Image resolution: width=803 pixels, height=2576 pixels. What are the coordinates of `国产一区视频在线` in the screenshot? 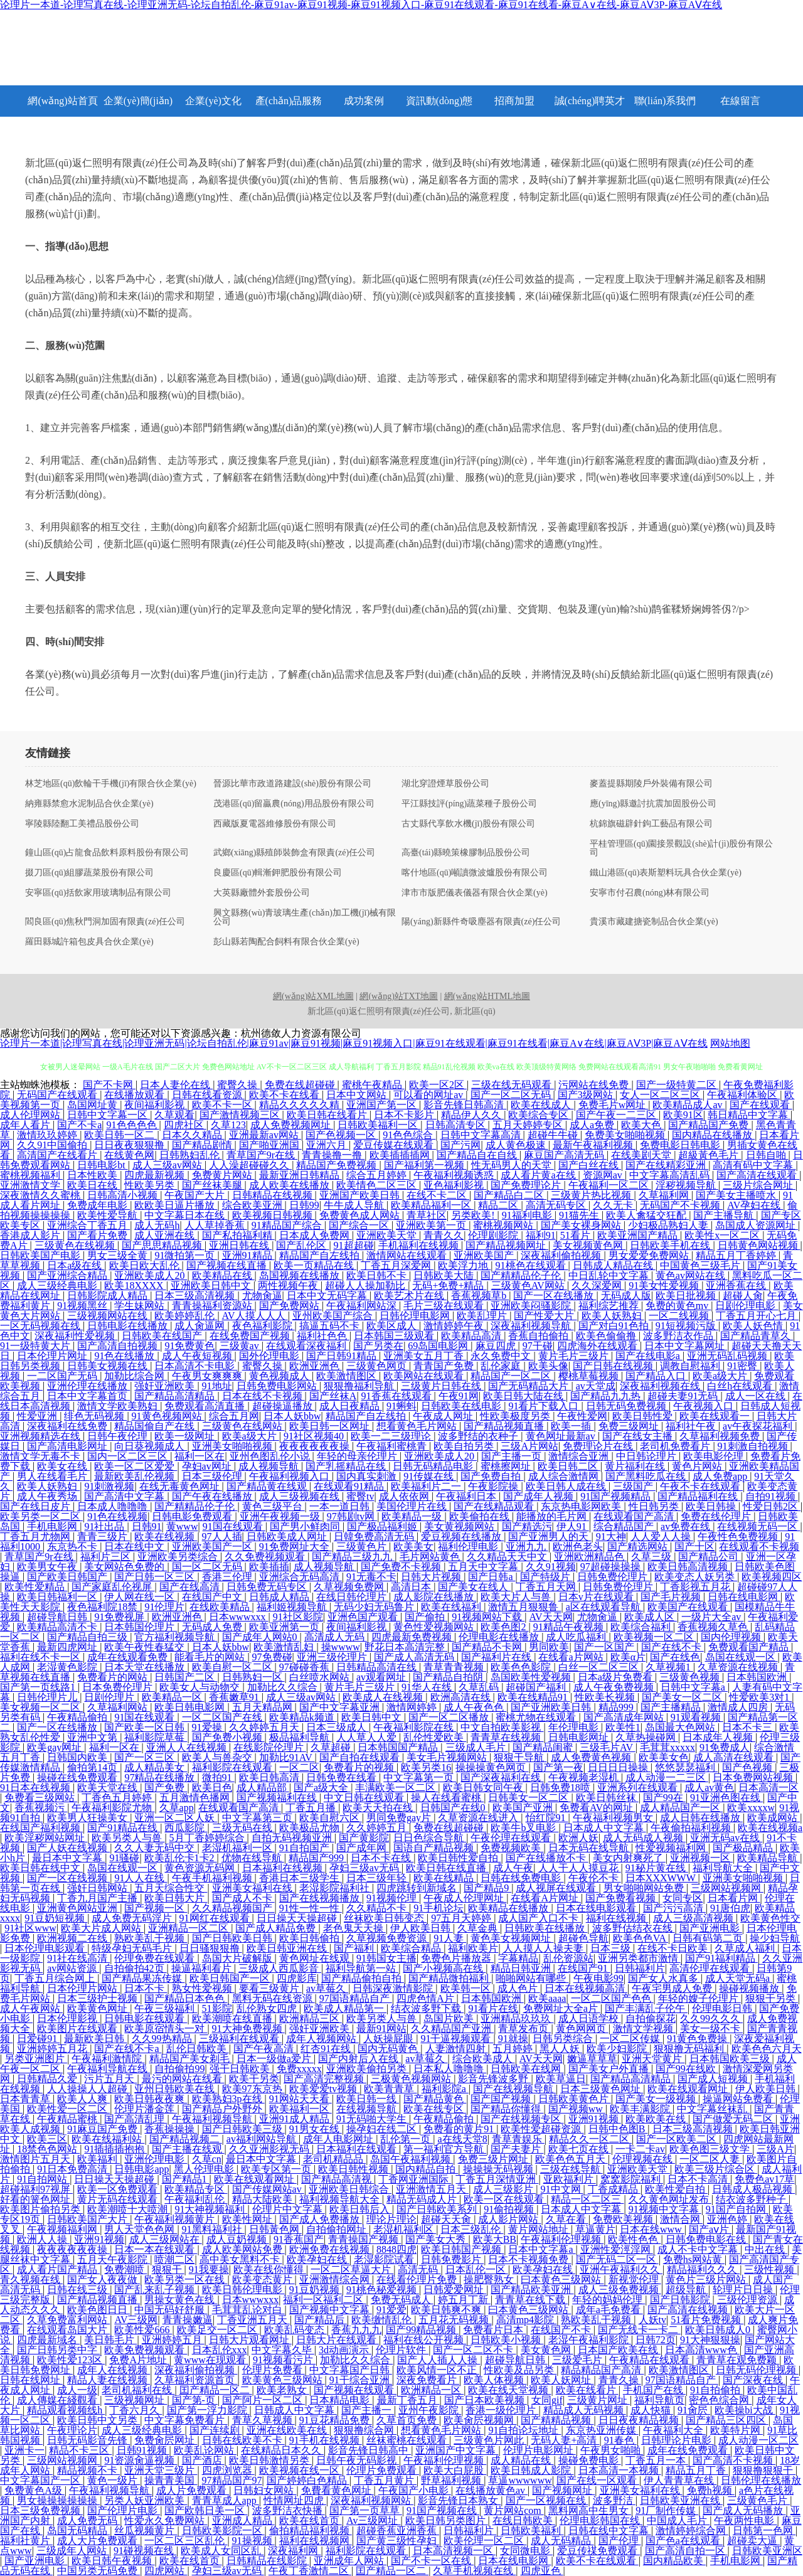 It's located at (547, 2500).